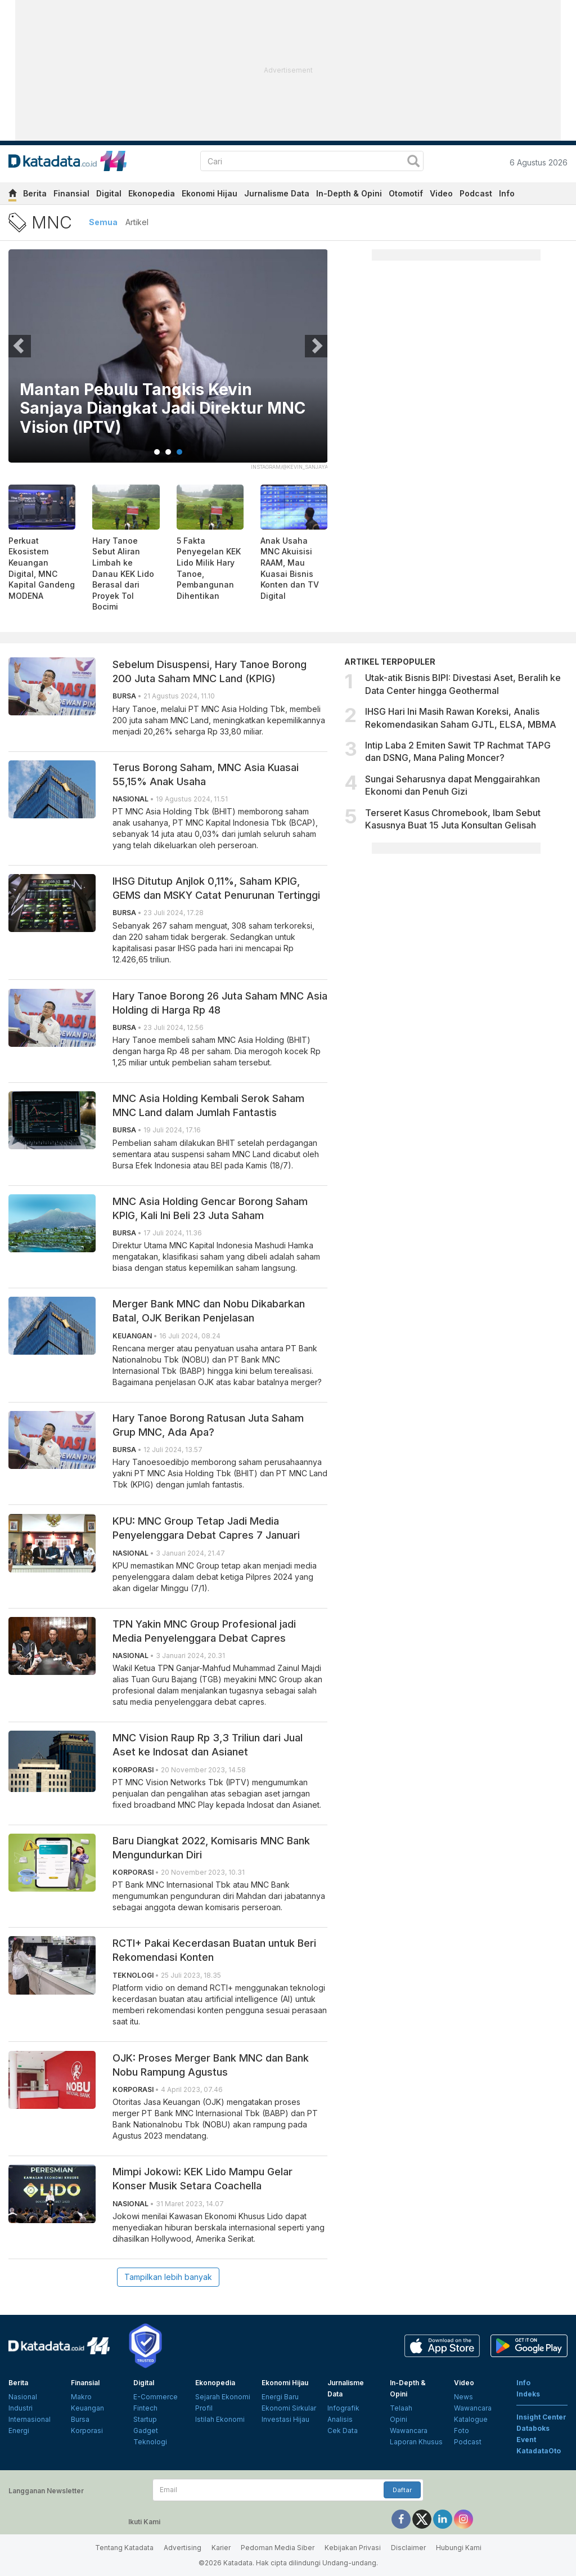  Describe the element at coordinates (145, 2419) in the screenshot. I see `Startup` at that location.